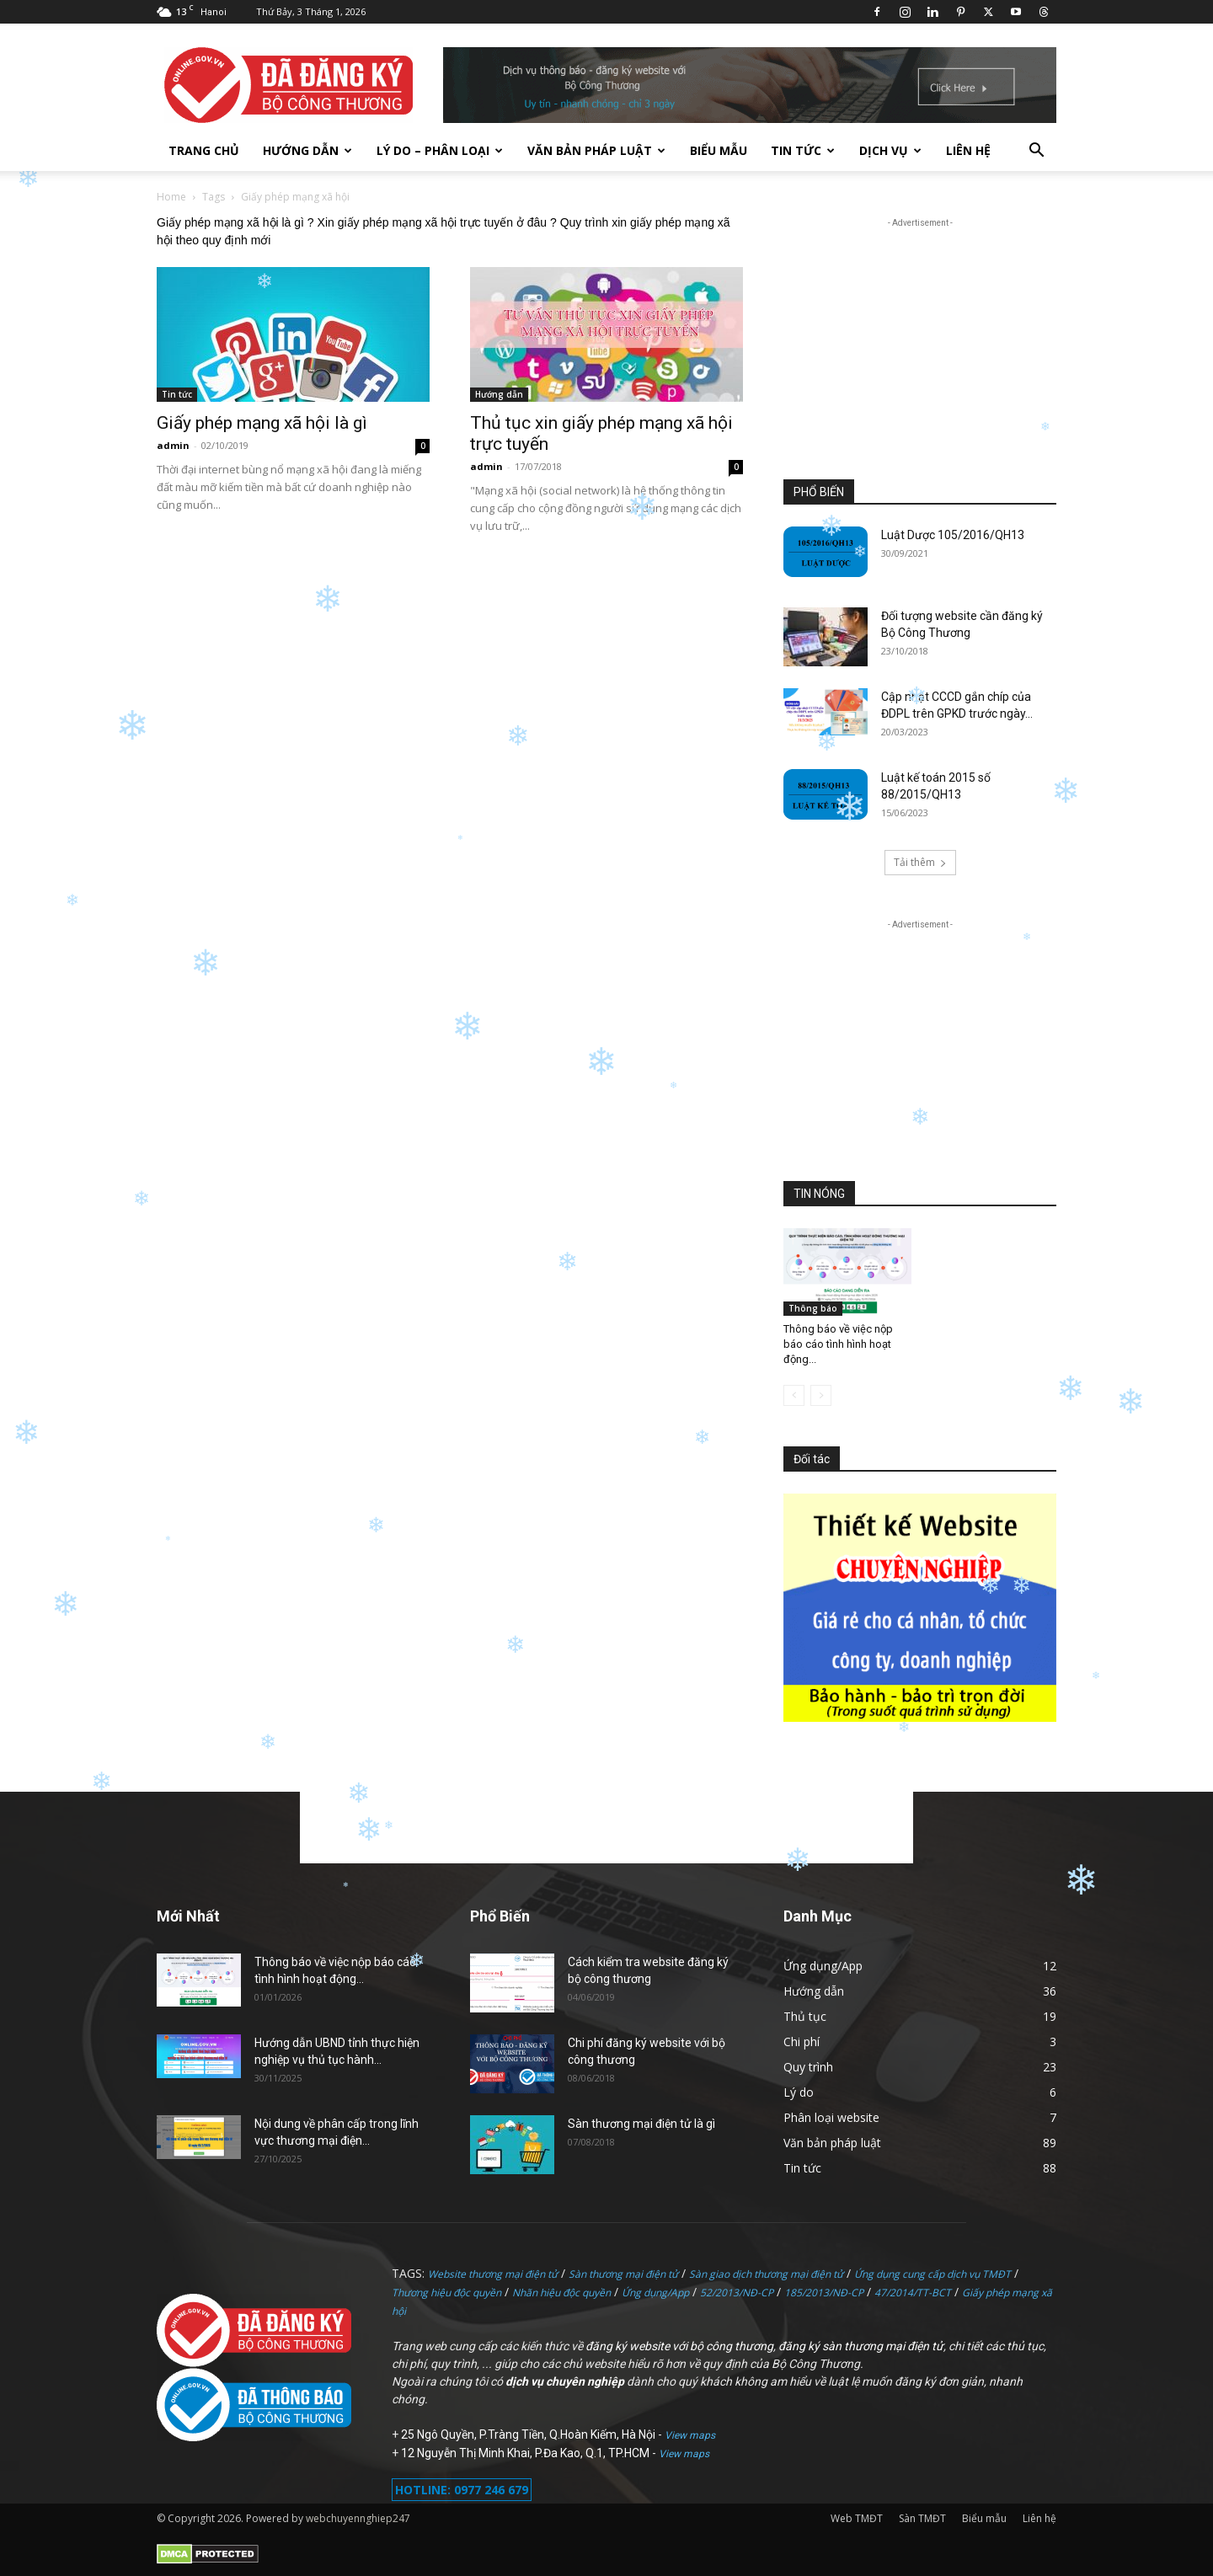 This screenshot has height=2576, width=1213. Describe the element at coordinates (793, 1395) in the screenshot. I see `[prev-page]` at that location.